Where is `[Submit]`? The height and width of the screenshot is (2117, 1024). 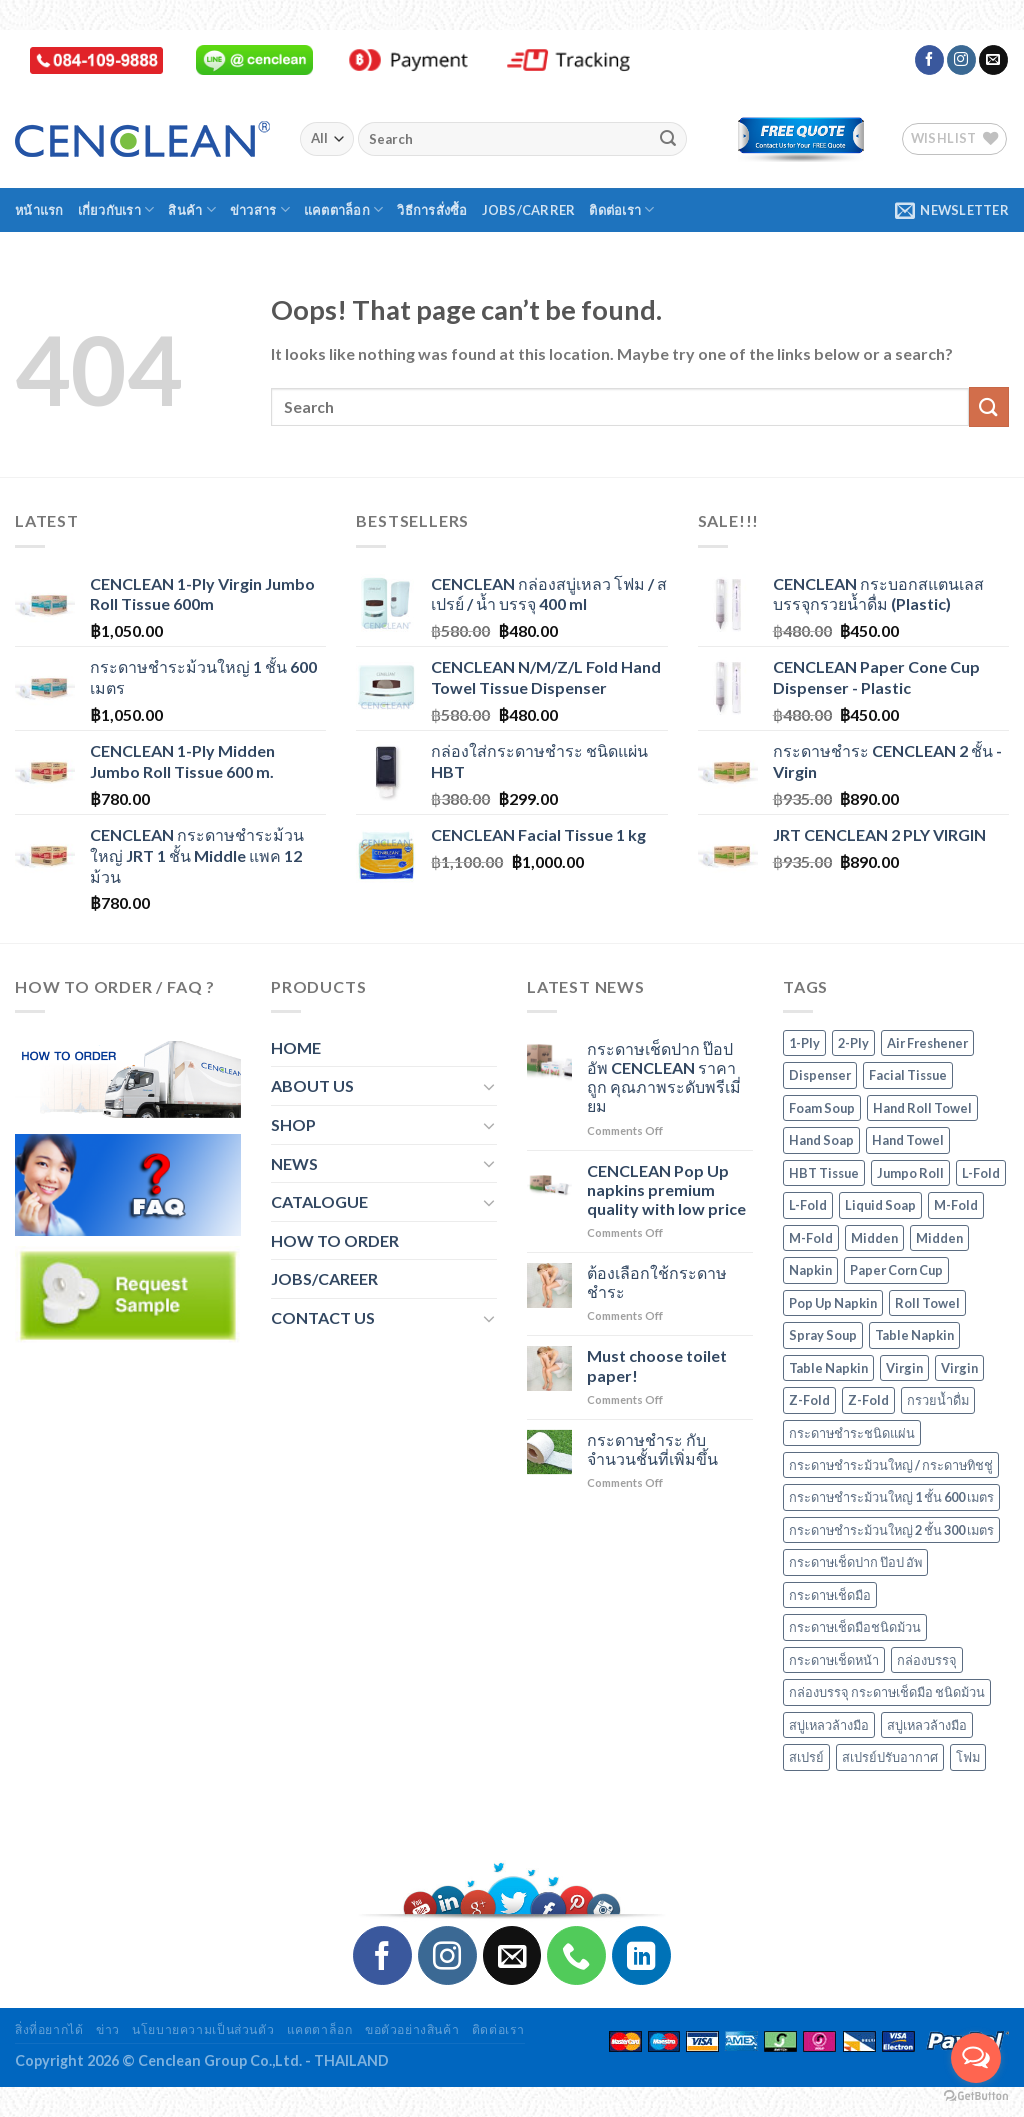 [Submit] is located at coordinates (668, 139).